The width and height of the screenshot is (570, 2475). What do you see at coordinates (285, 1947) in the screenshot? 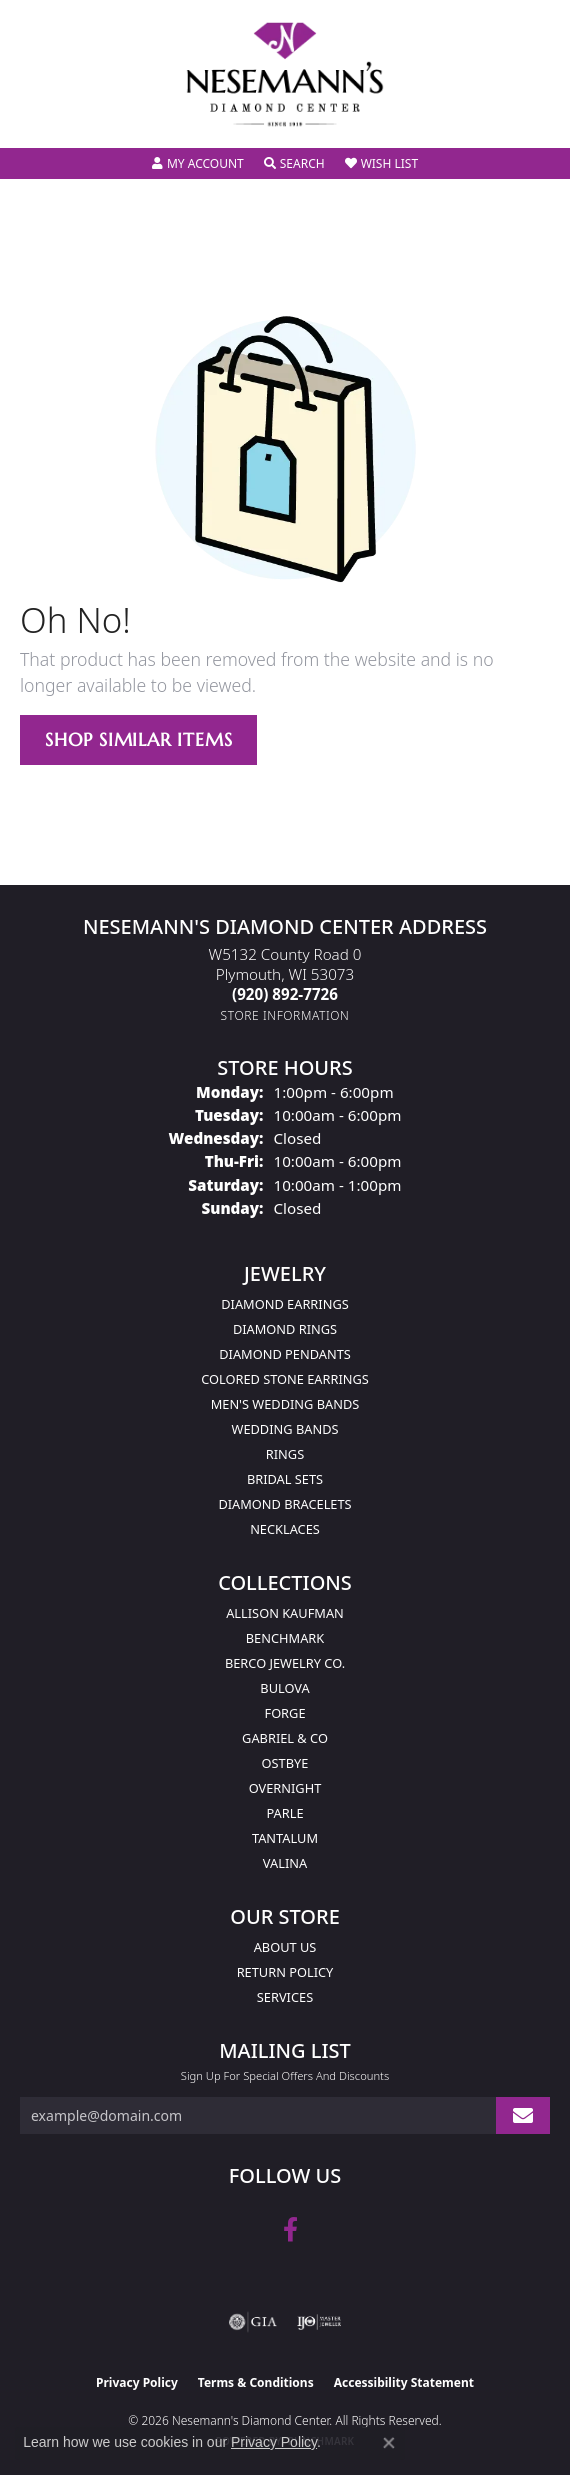
I see `About Us` at bounding box center [285, 1947].